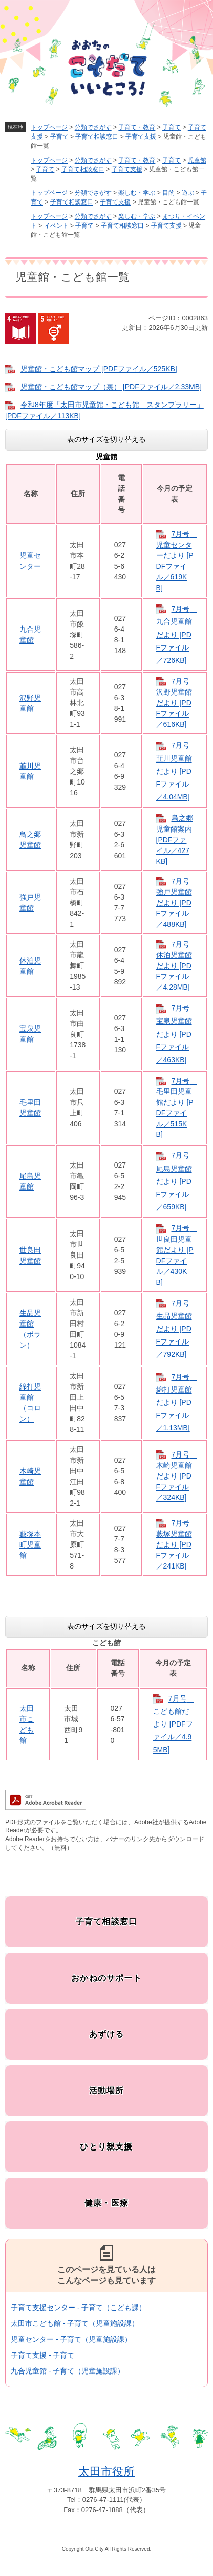 The width and height of the screenshot is (213, 2576). What do you see at coordinates (171, 127) in the screenshot?
I see `子育て` at bounding box center [171, 127].